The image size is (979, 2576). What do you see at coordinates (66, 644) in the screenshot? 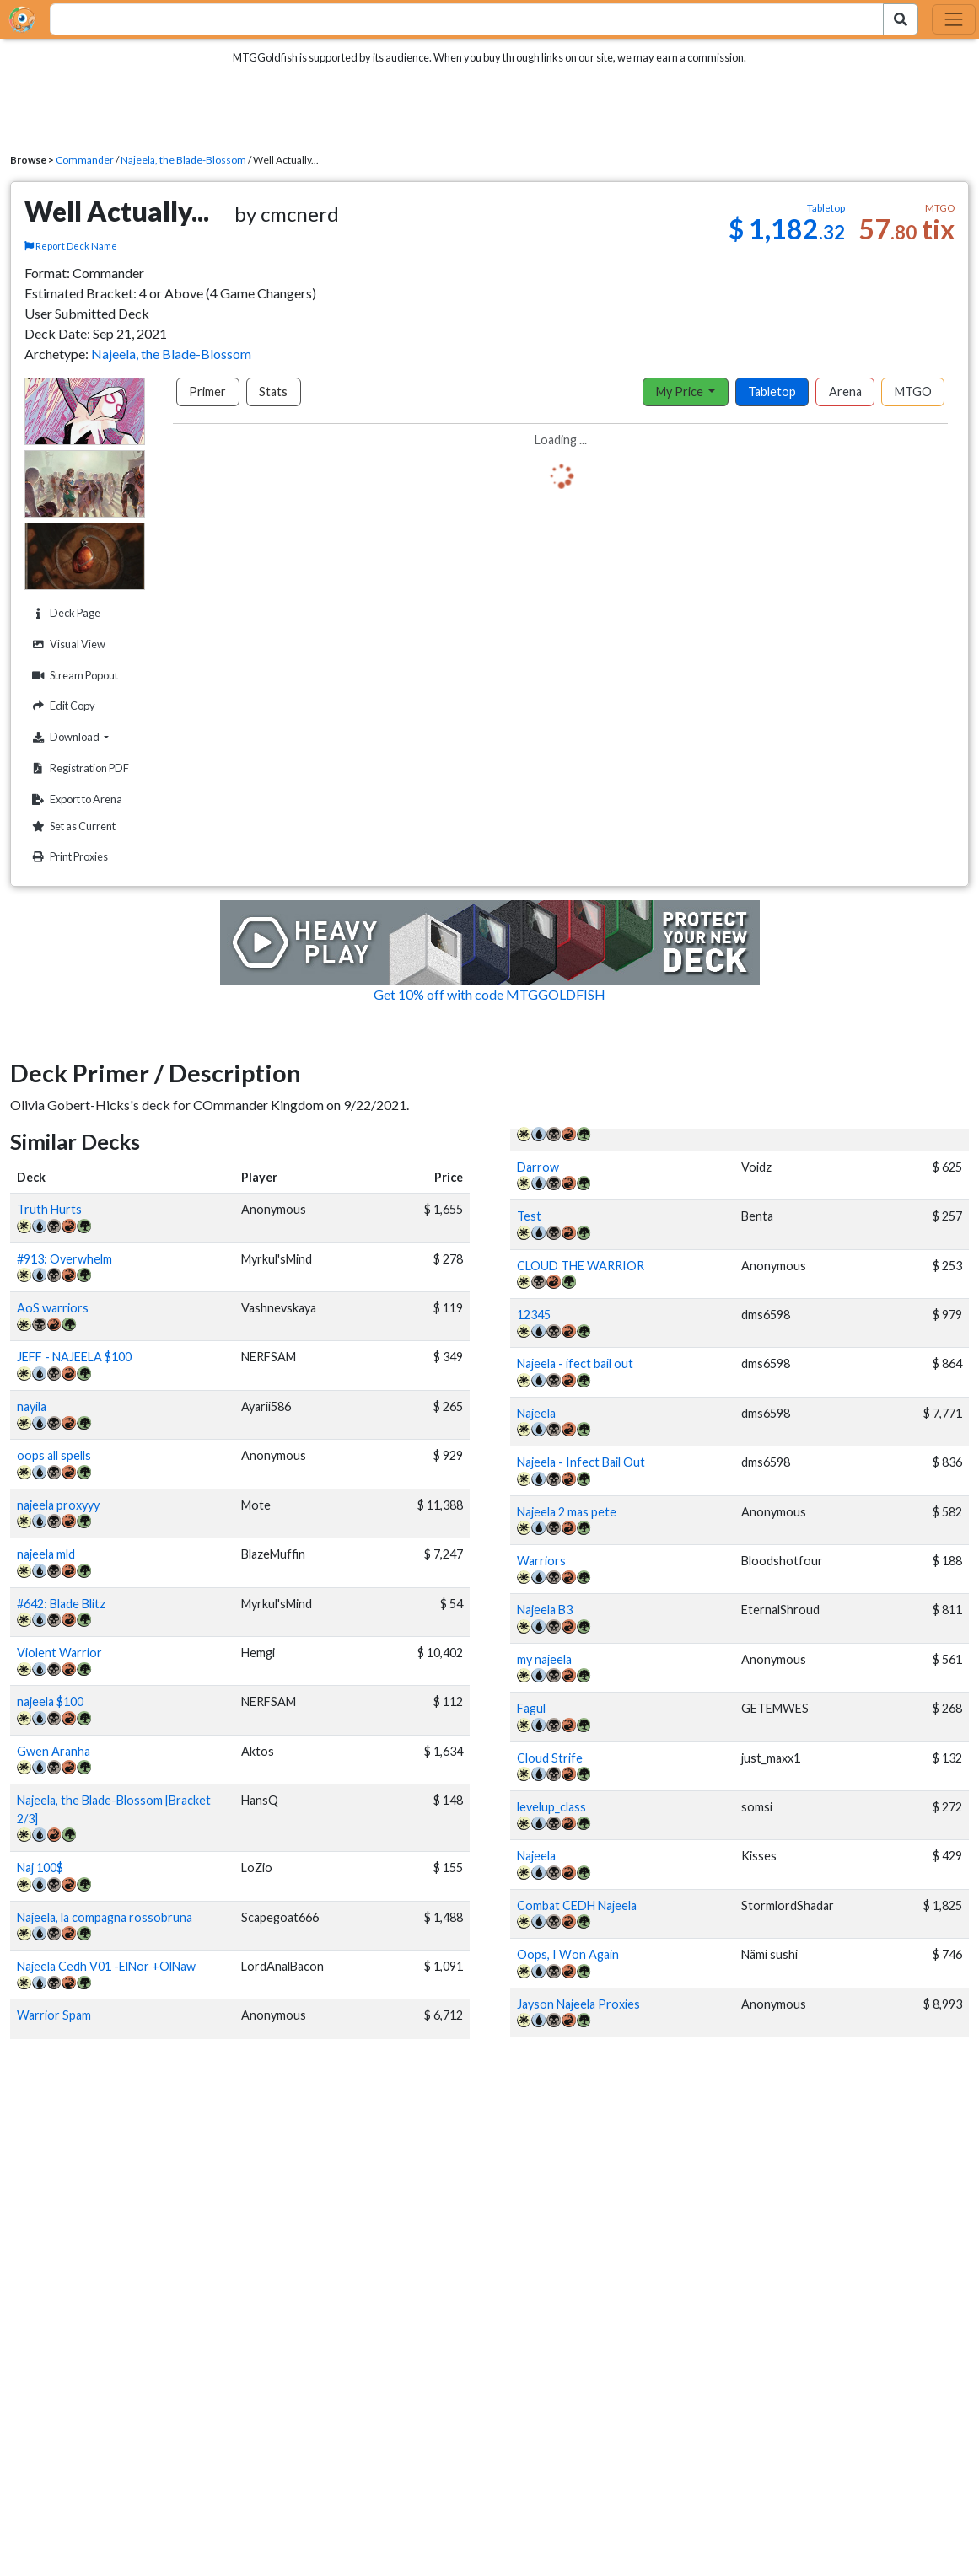
I see `Visual View` at bounding box center [66, 644].